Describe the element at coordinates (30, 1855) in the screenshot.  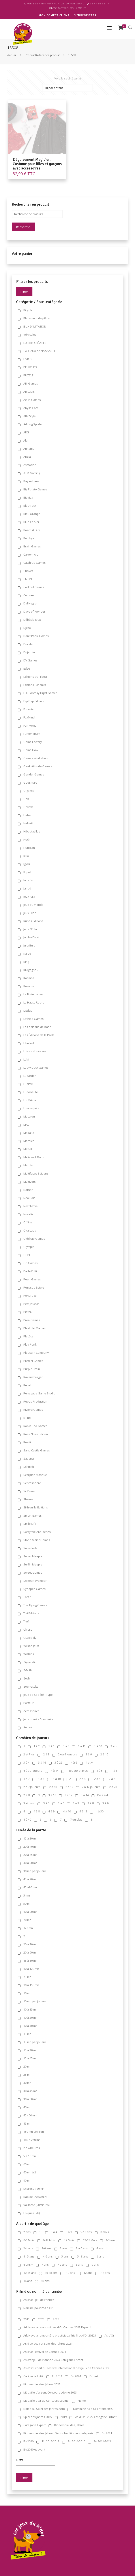
I see `20 à 45 mn` at that location.